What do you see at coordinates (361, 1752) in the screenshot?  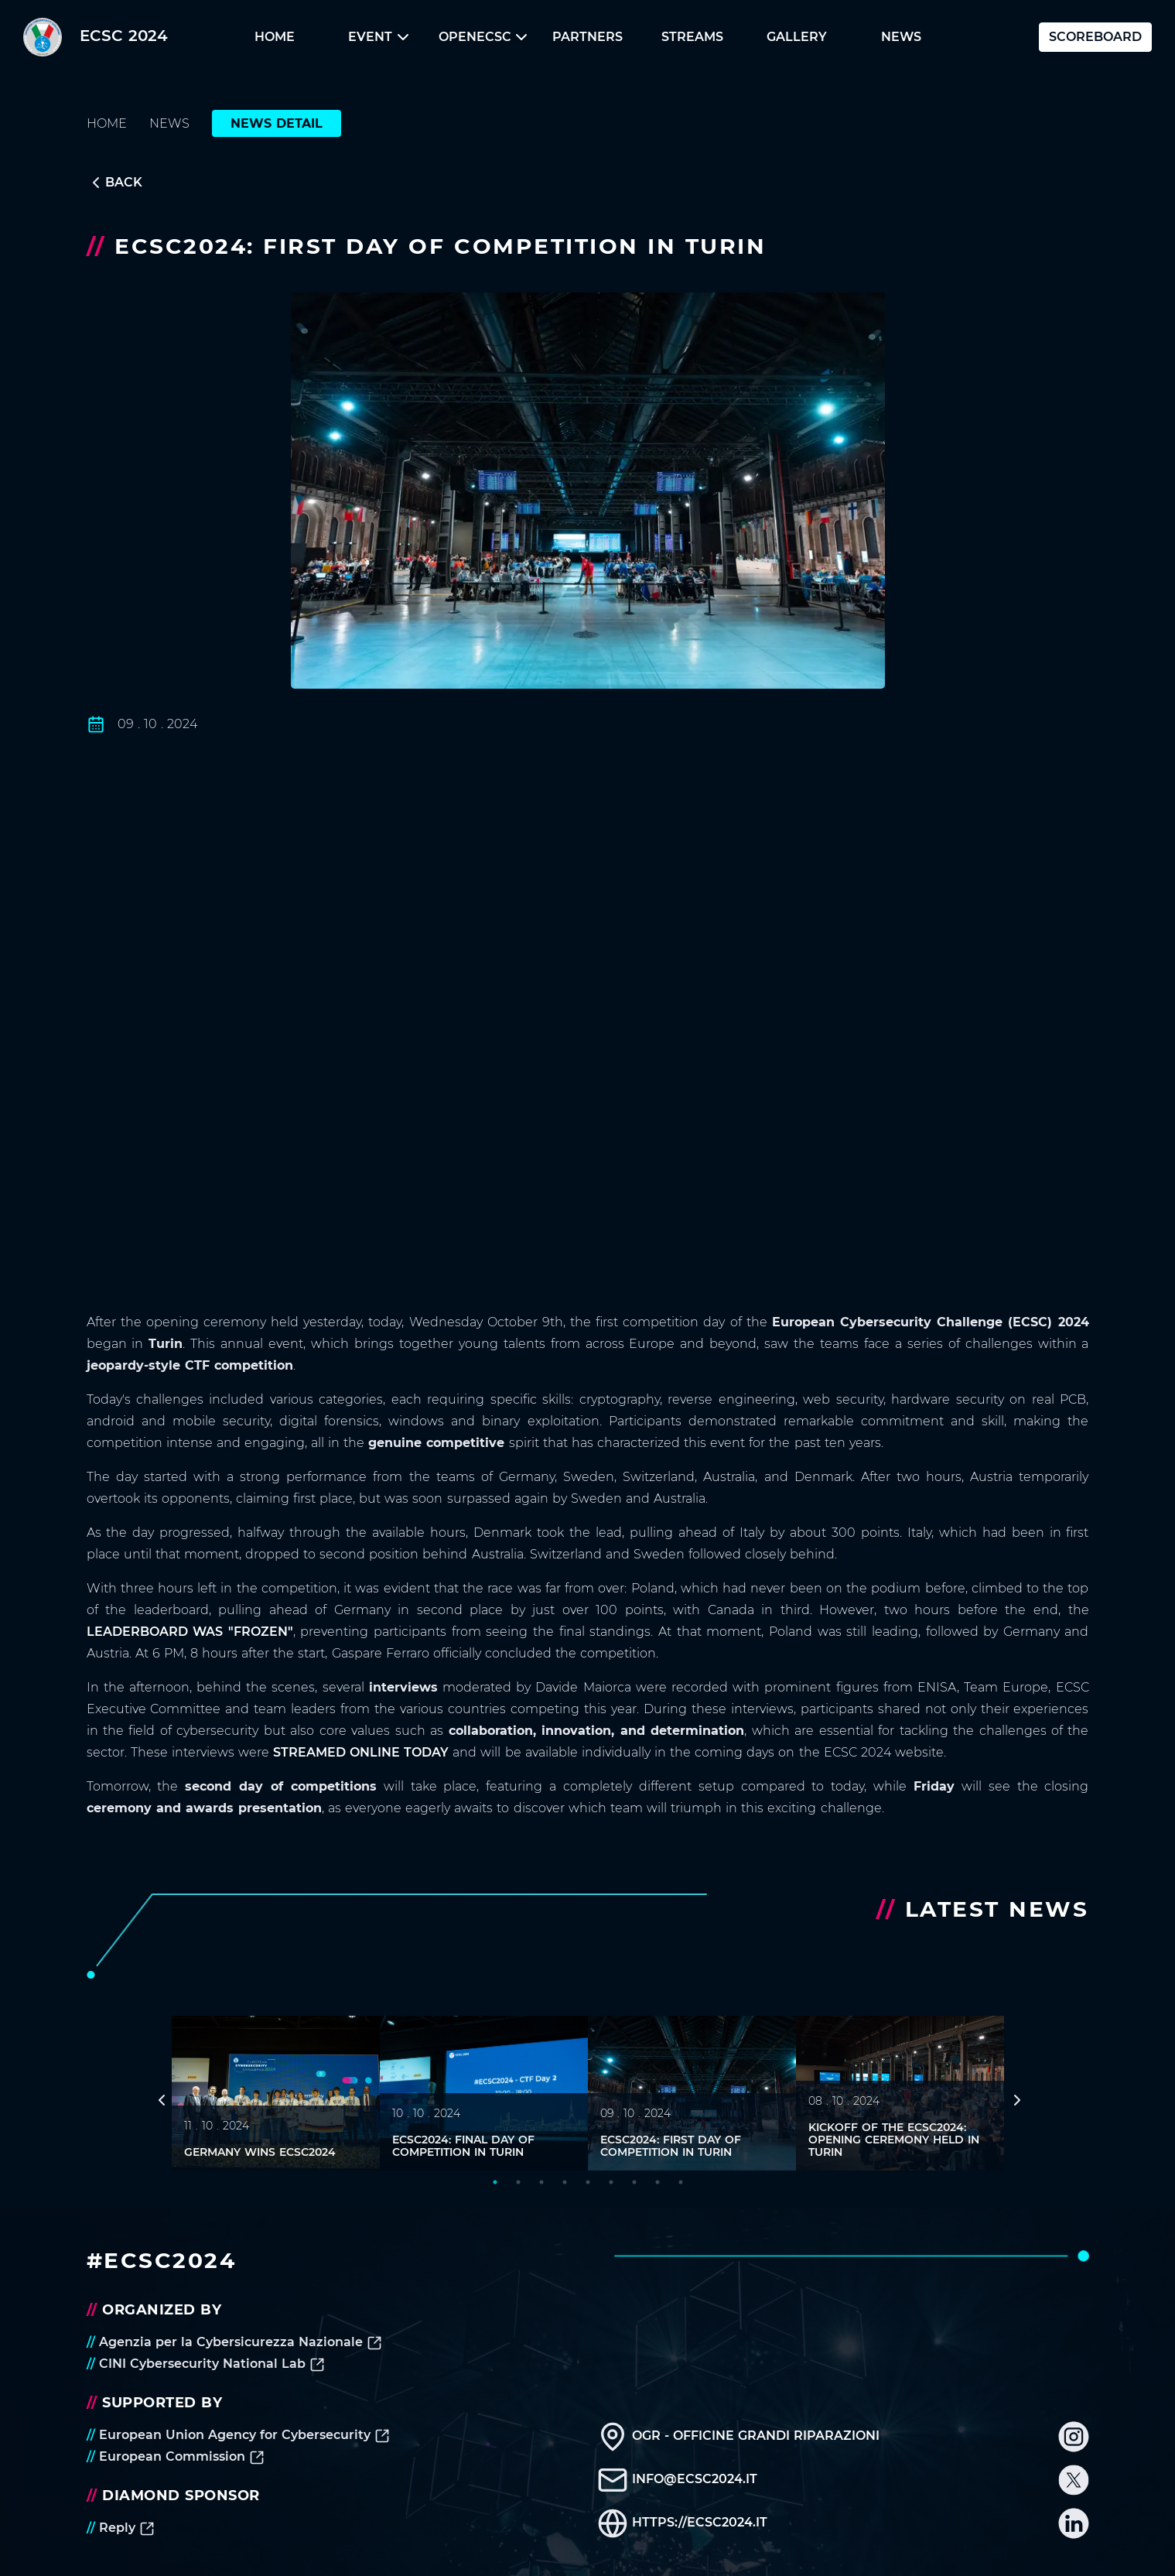 I see `streamed online today` at bounding box center [361, 1752].